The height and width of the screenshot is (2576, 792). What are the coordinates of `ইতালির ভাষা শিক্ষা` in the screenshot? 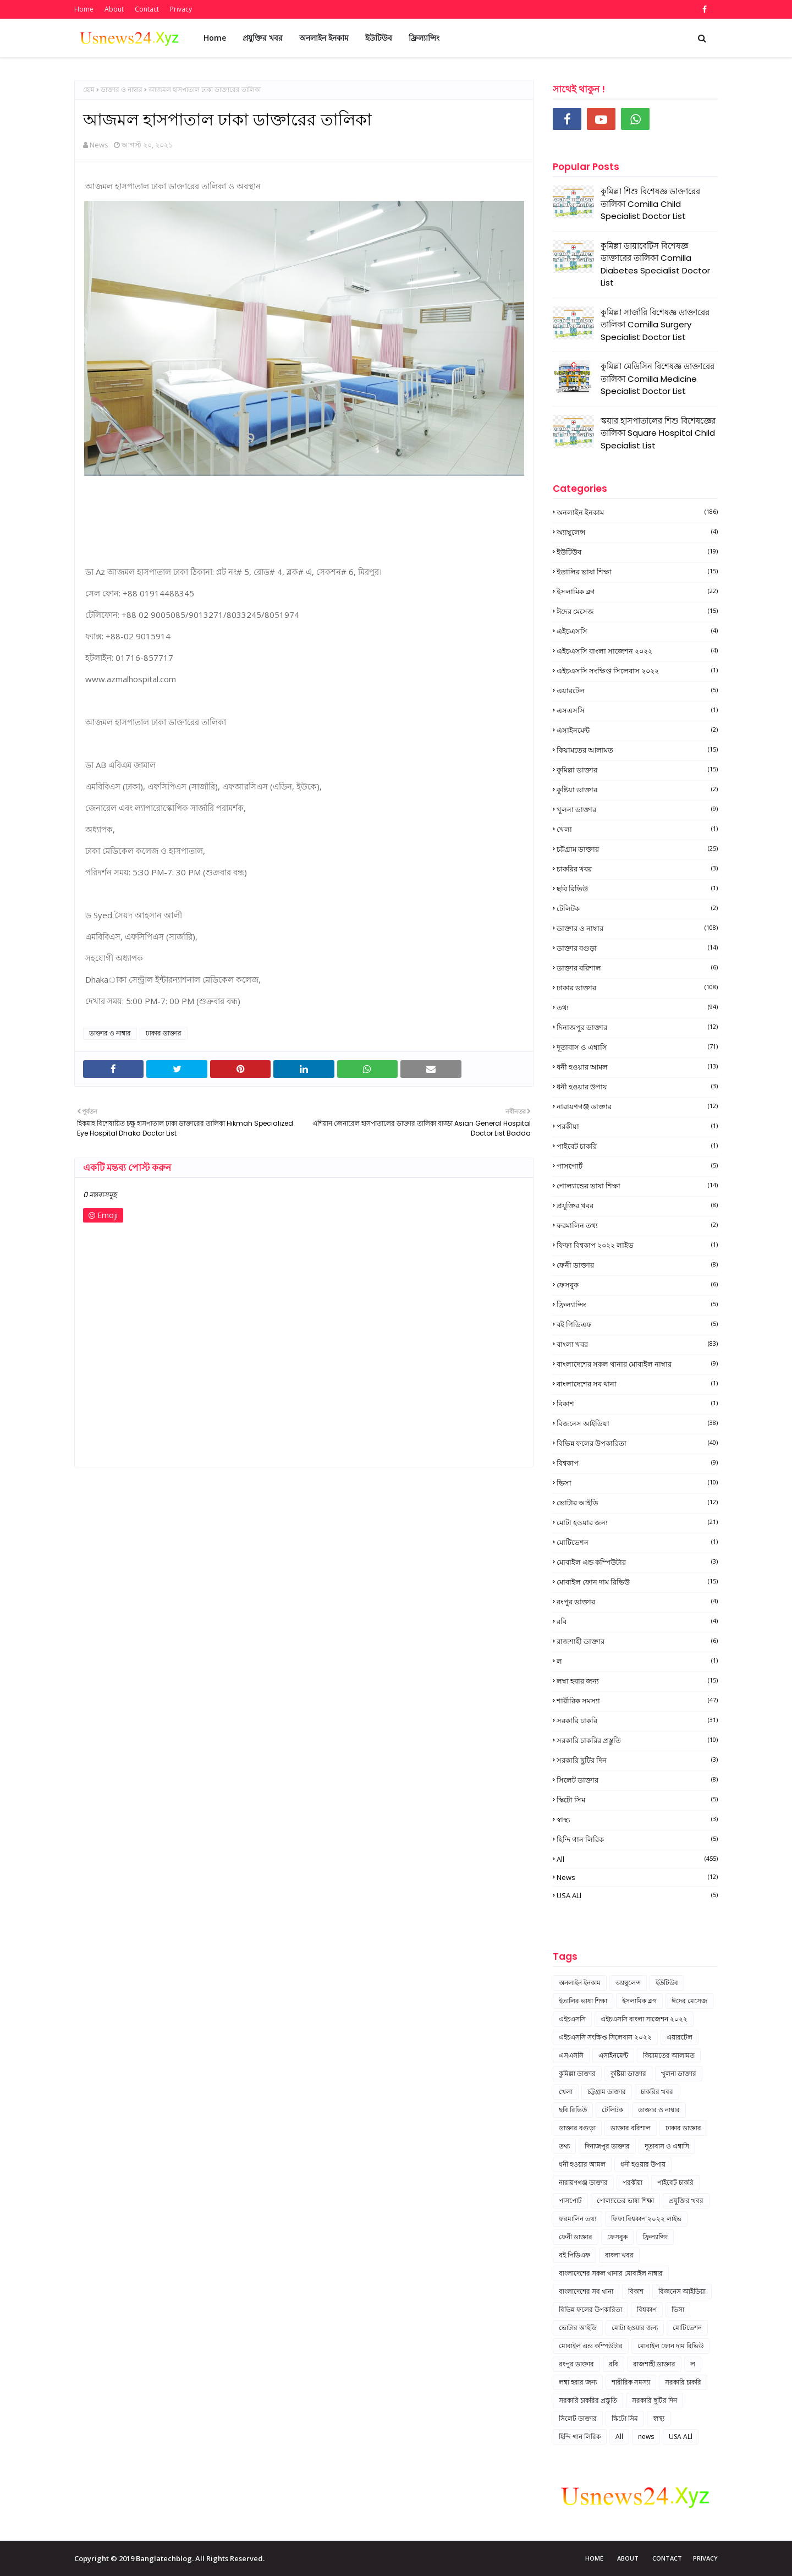 It's located at (637, 572).